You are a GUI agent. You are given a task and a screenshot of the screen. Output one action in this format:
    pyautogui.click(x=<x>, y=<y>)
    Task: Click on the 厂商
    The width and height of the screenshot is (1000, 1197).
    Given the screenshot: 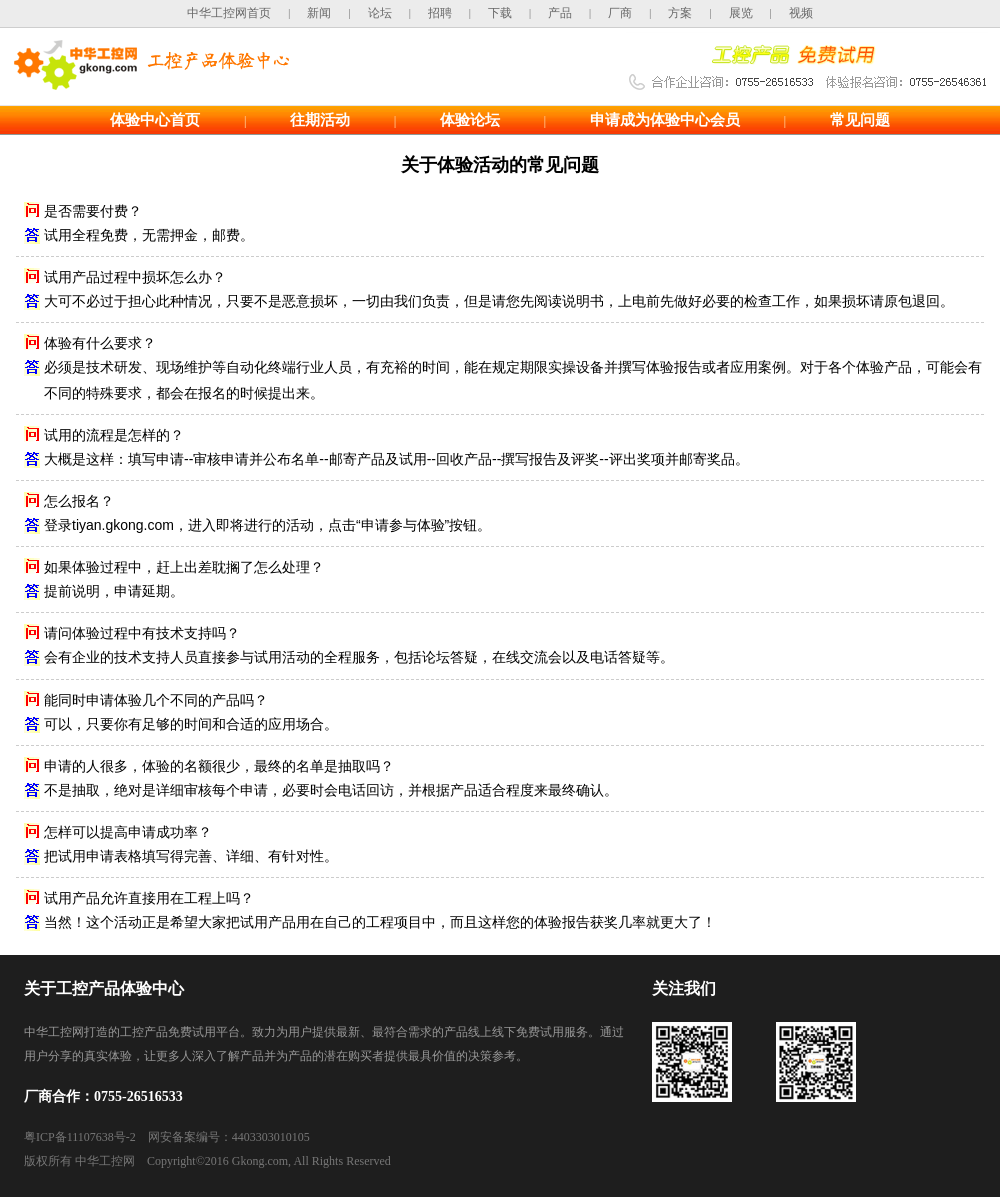 What is the action you would take?
    pyautogui.click(x=620, y=13)
    